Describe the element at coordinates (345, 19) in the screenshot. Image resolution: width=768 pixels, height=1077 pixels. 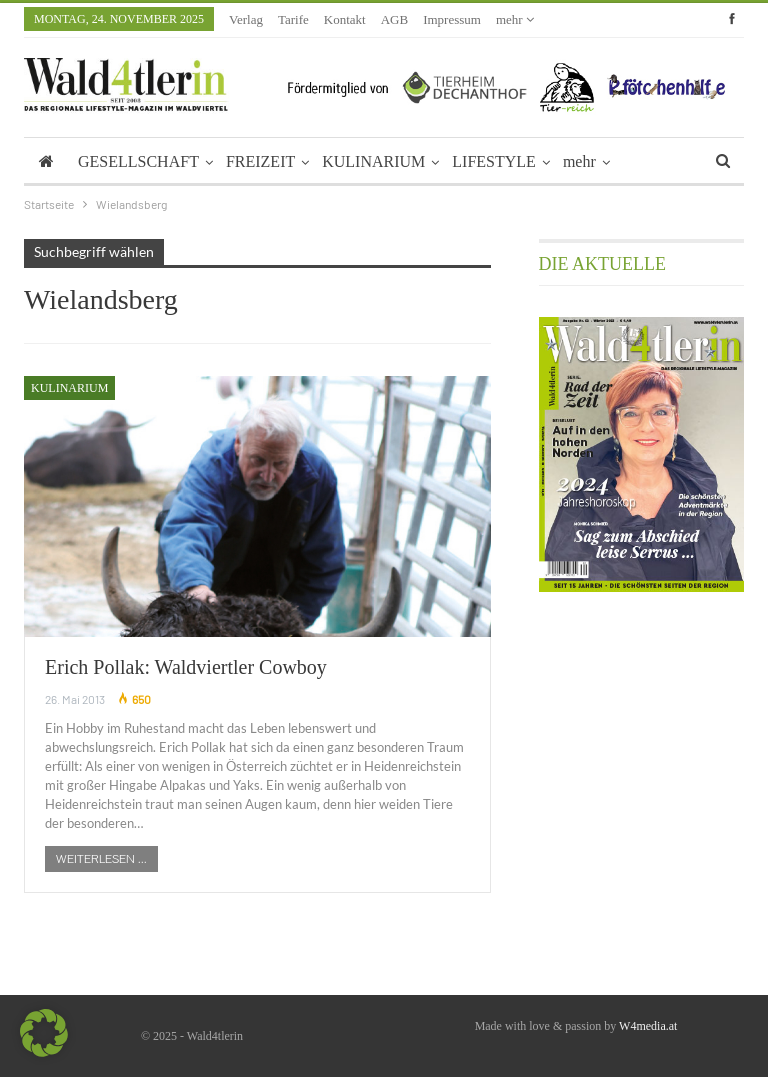
I see `Kontakt` at that location.